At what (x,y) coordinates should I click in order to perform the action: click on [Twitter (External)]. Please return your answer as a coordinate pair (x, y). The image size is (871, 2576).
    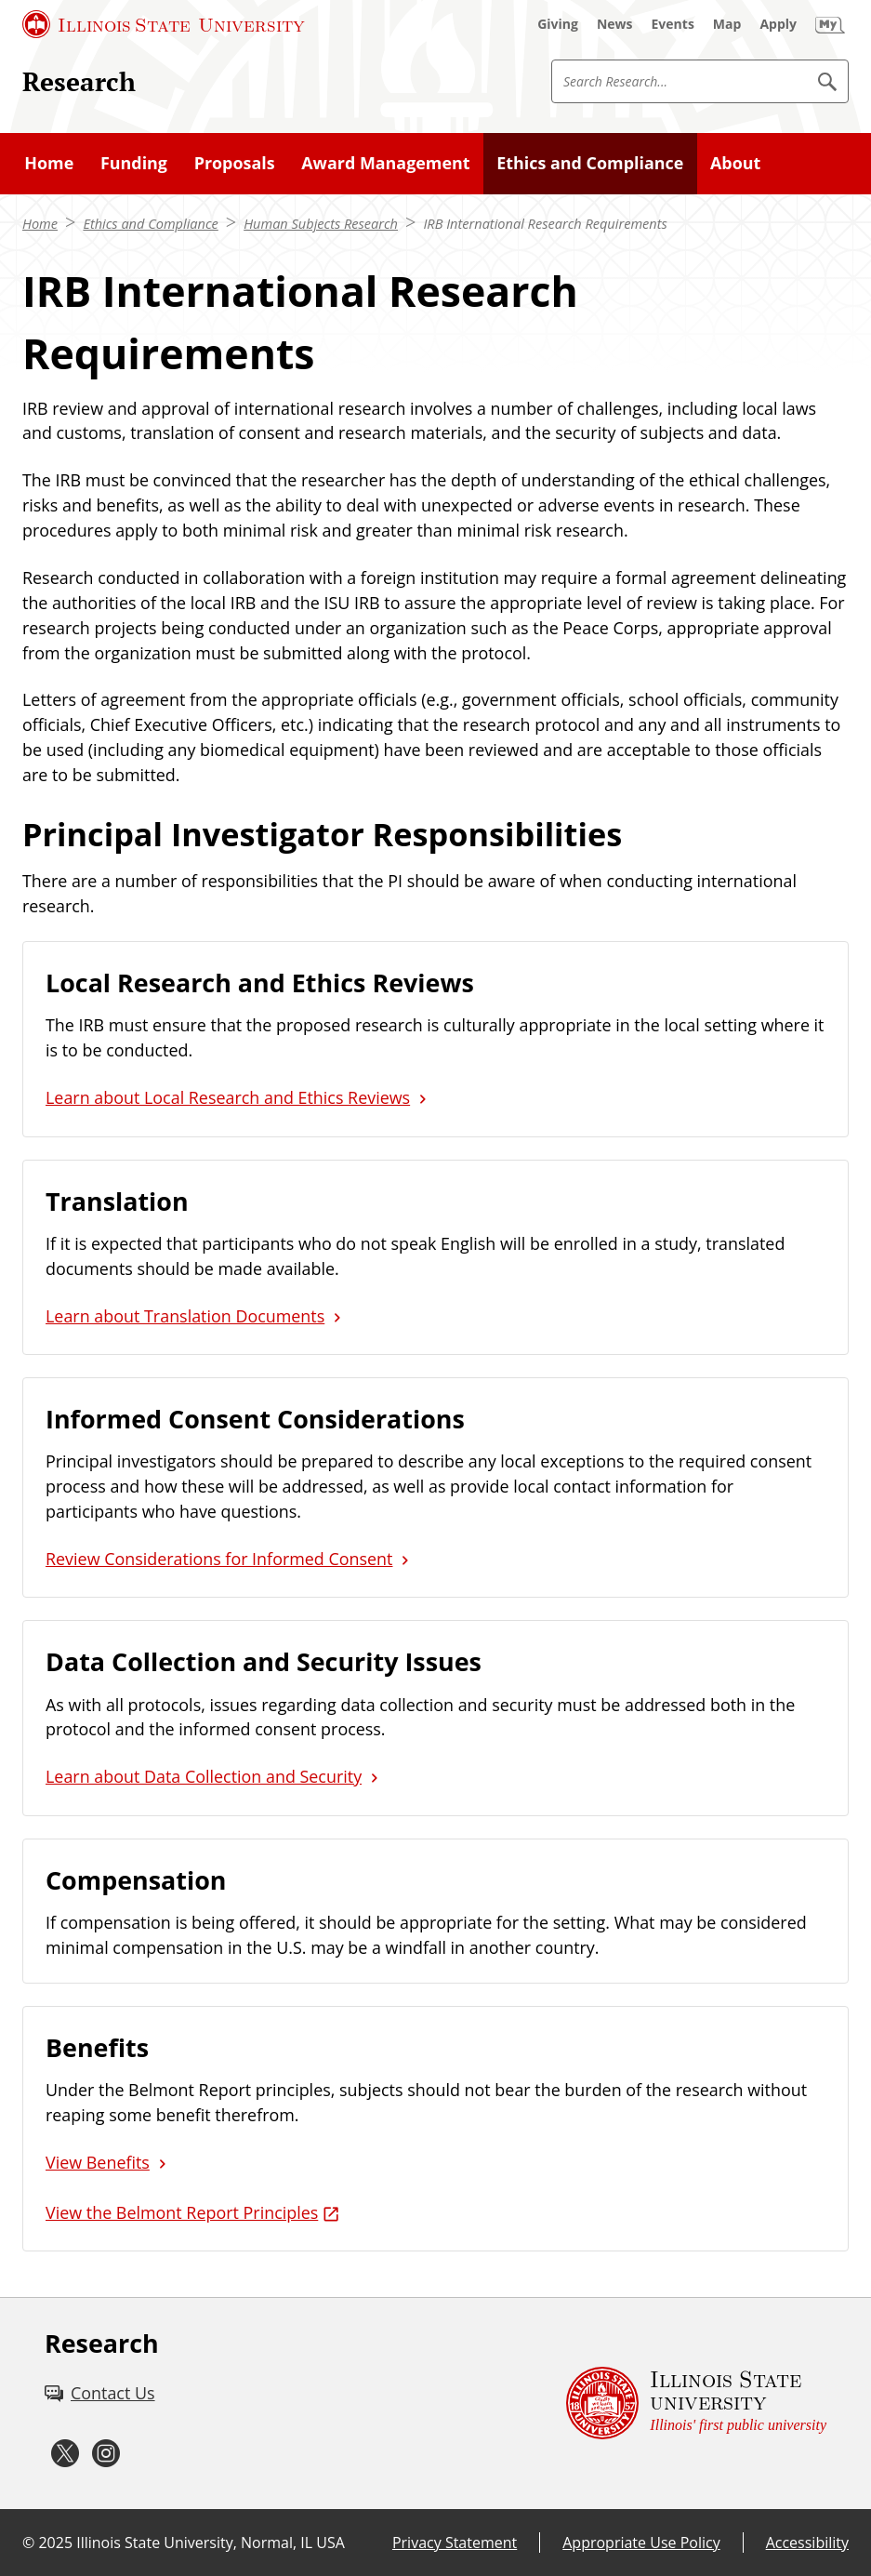
    Looking at the image, I should click on (65, 2453).